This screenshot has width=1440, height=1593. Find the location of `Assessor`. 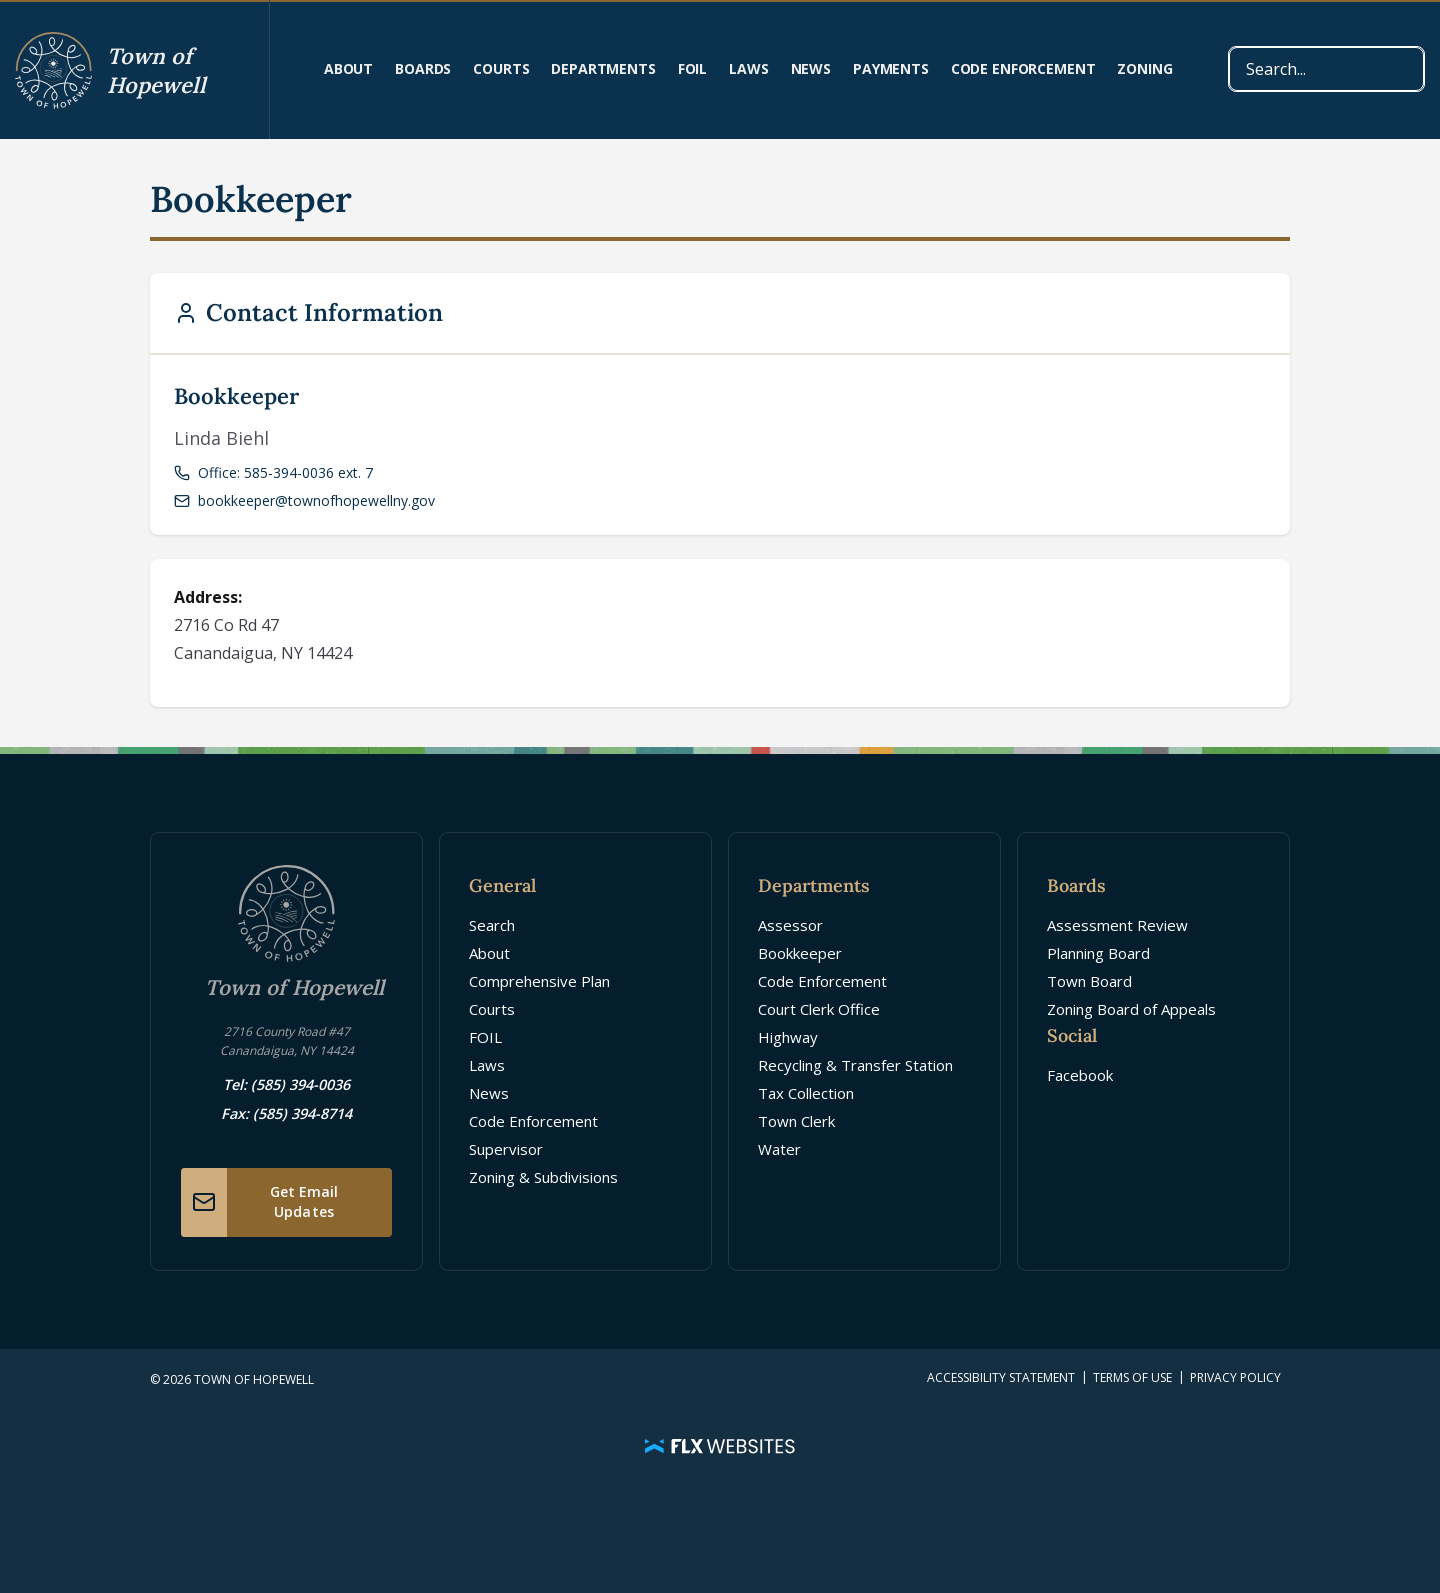

Assessor is located at coordinates (790, 925).